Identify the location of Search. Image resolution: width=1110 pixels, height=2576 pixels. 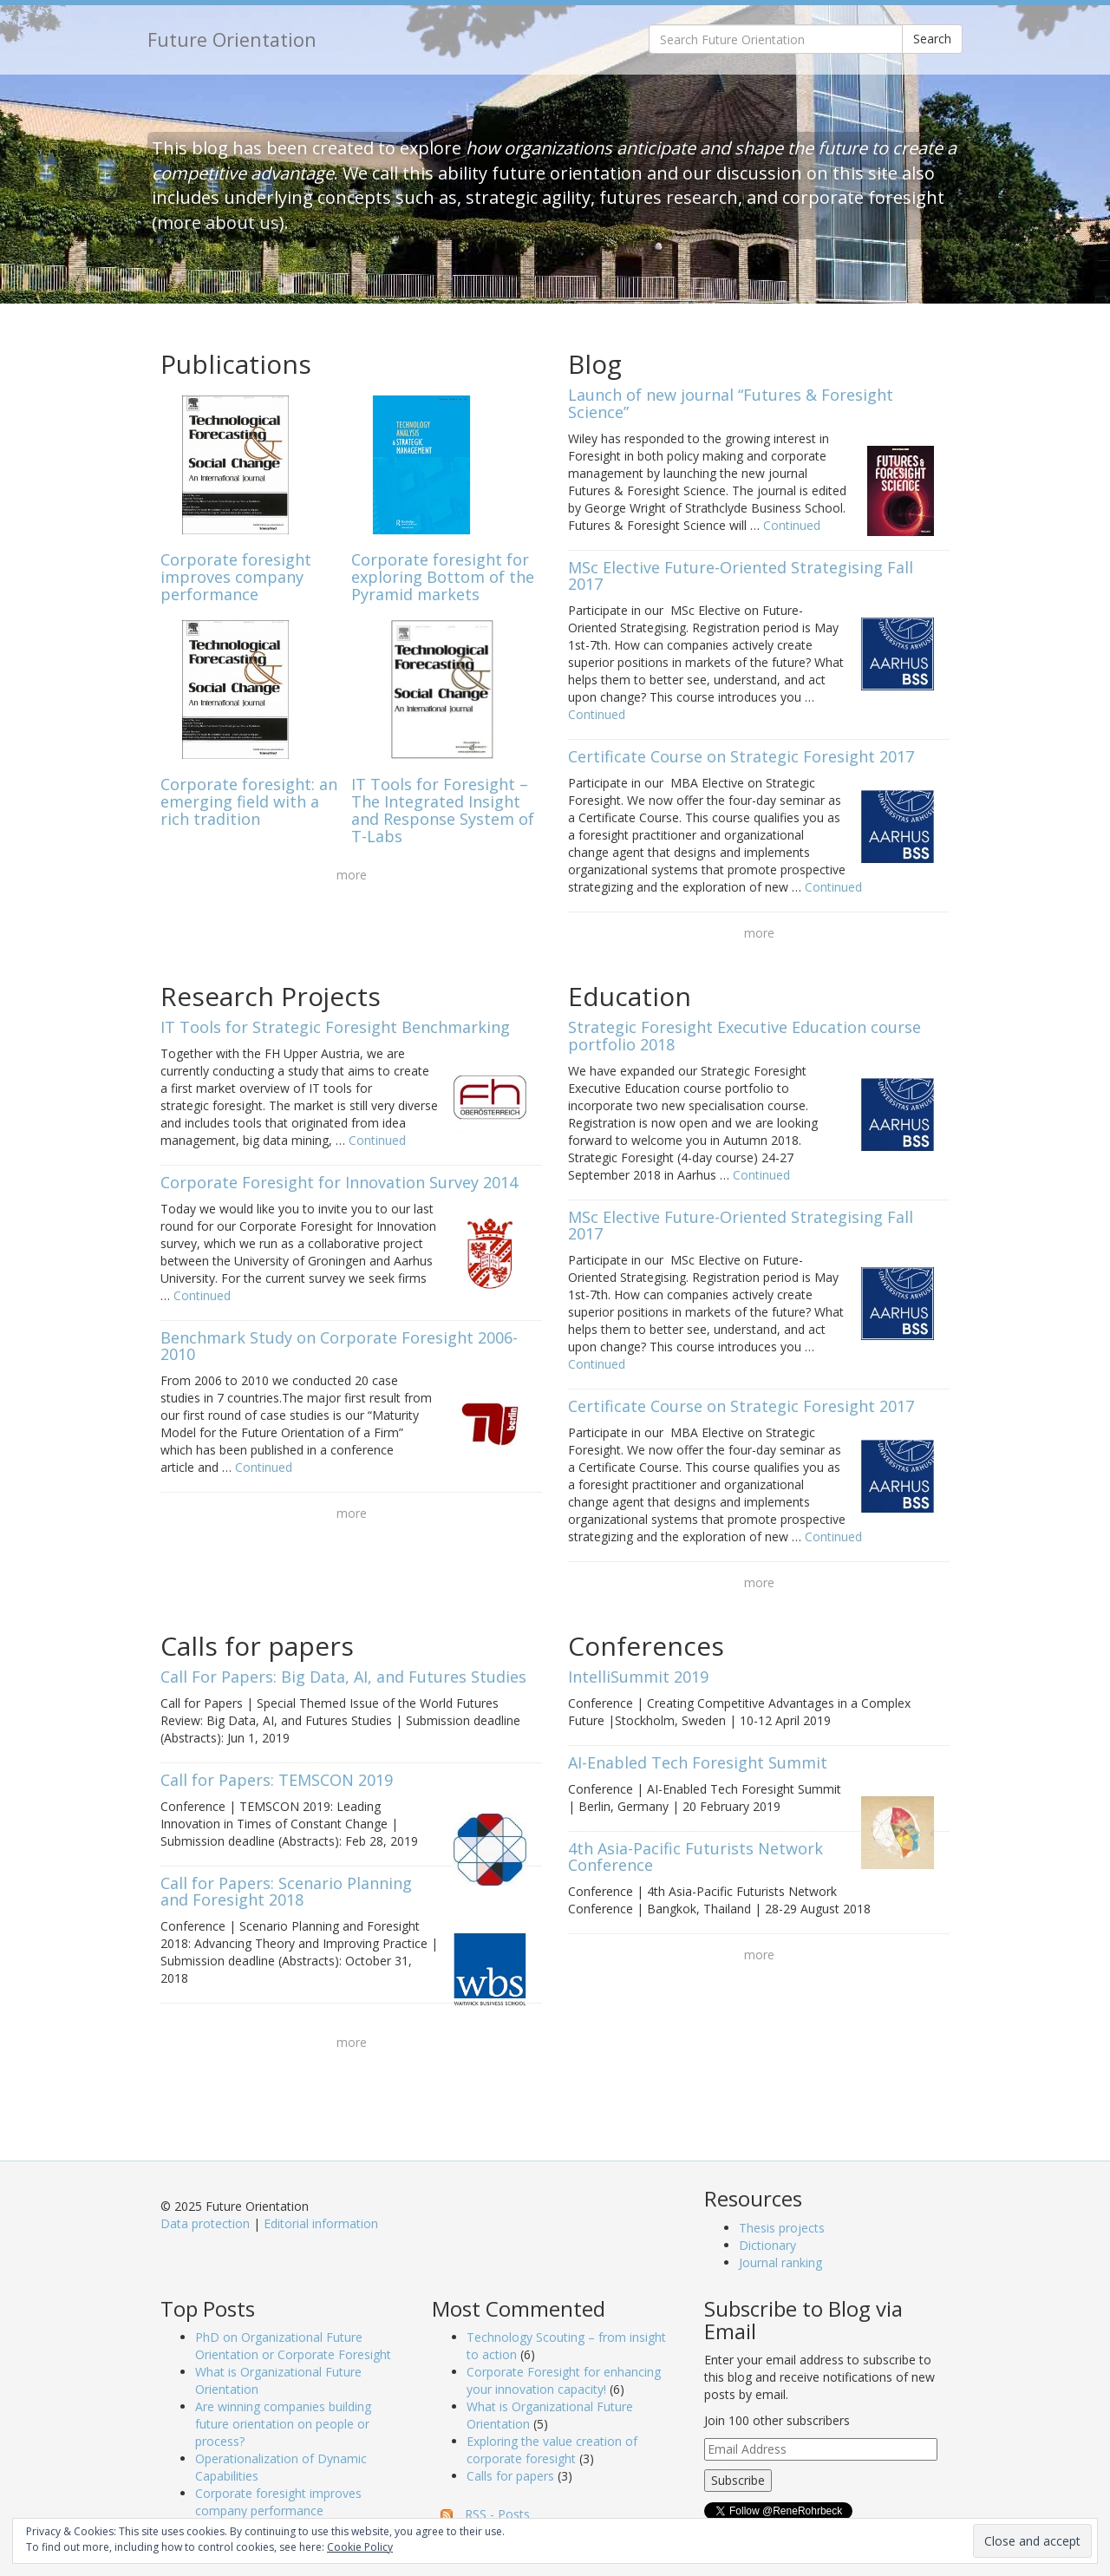
(932, 38).